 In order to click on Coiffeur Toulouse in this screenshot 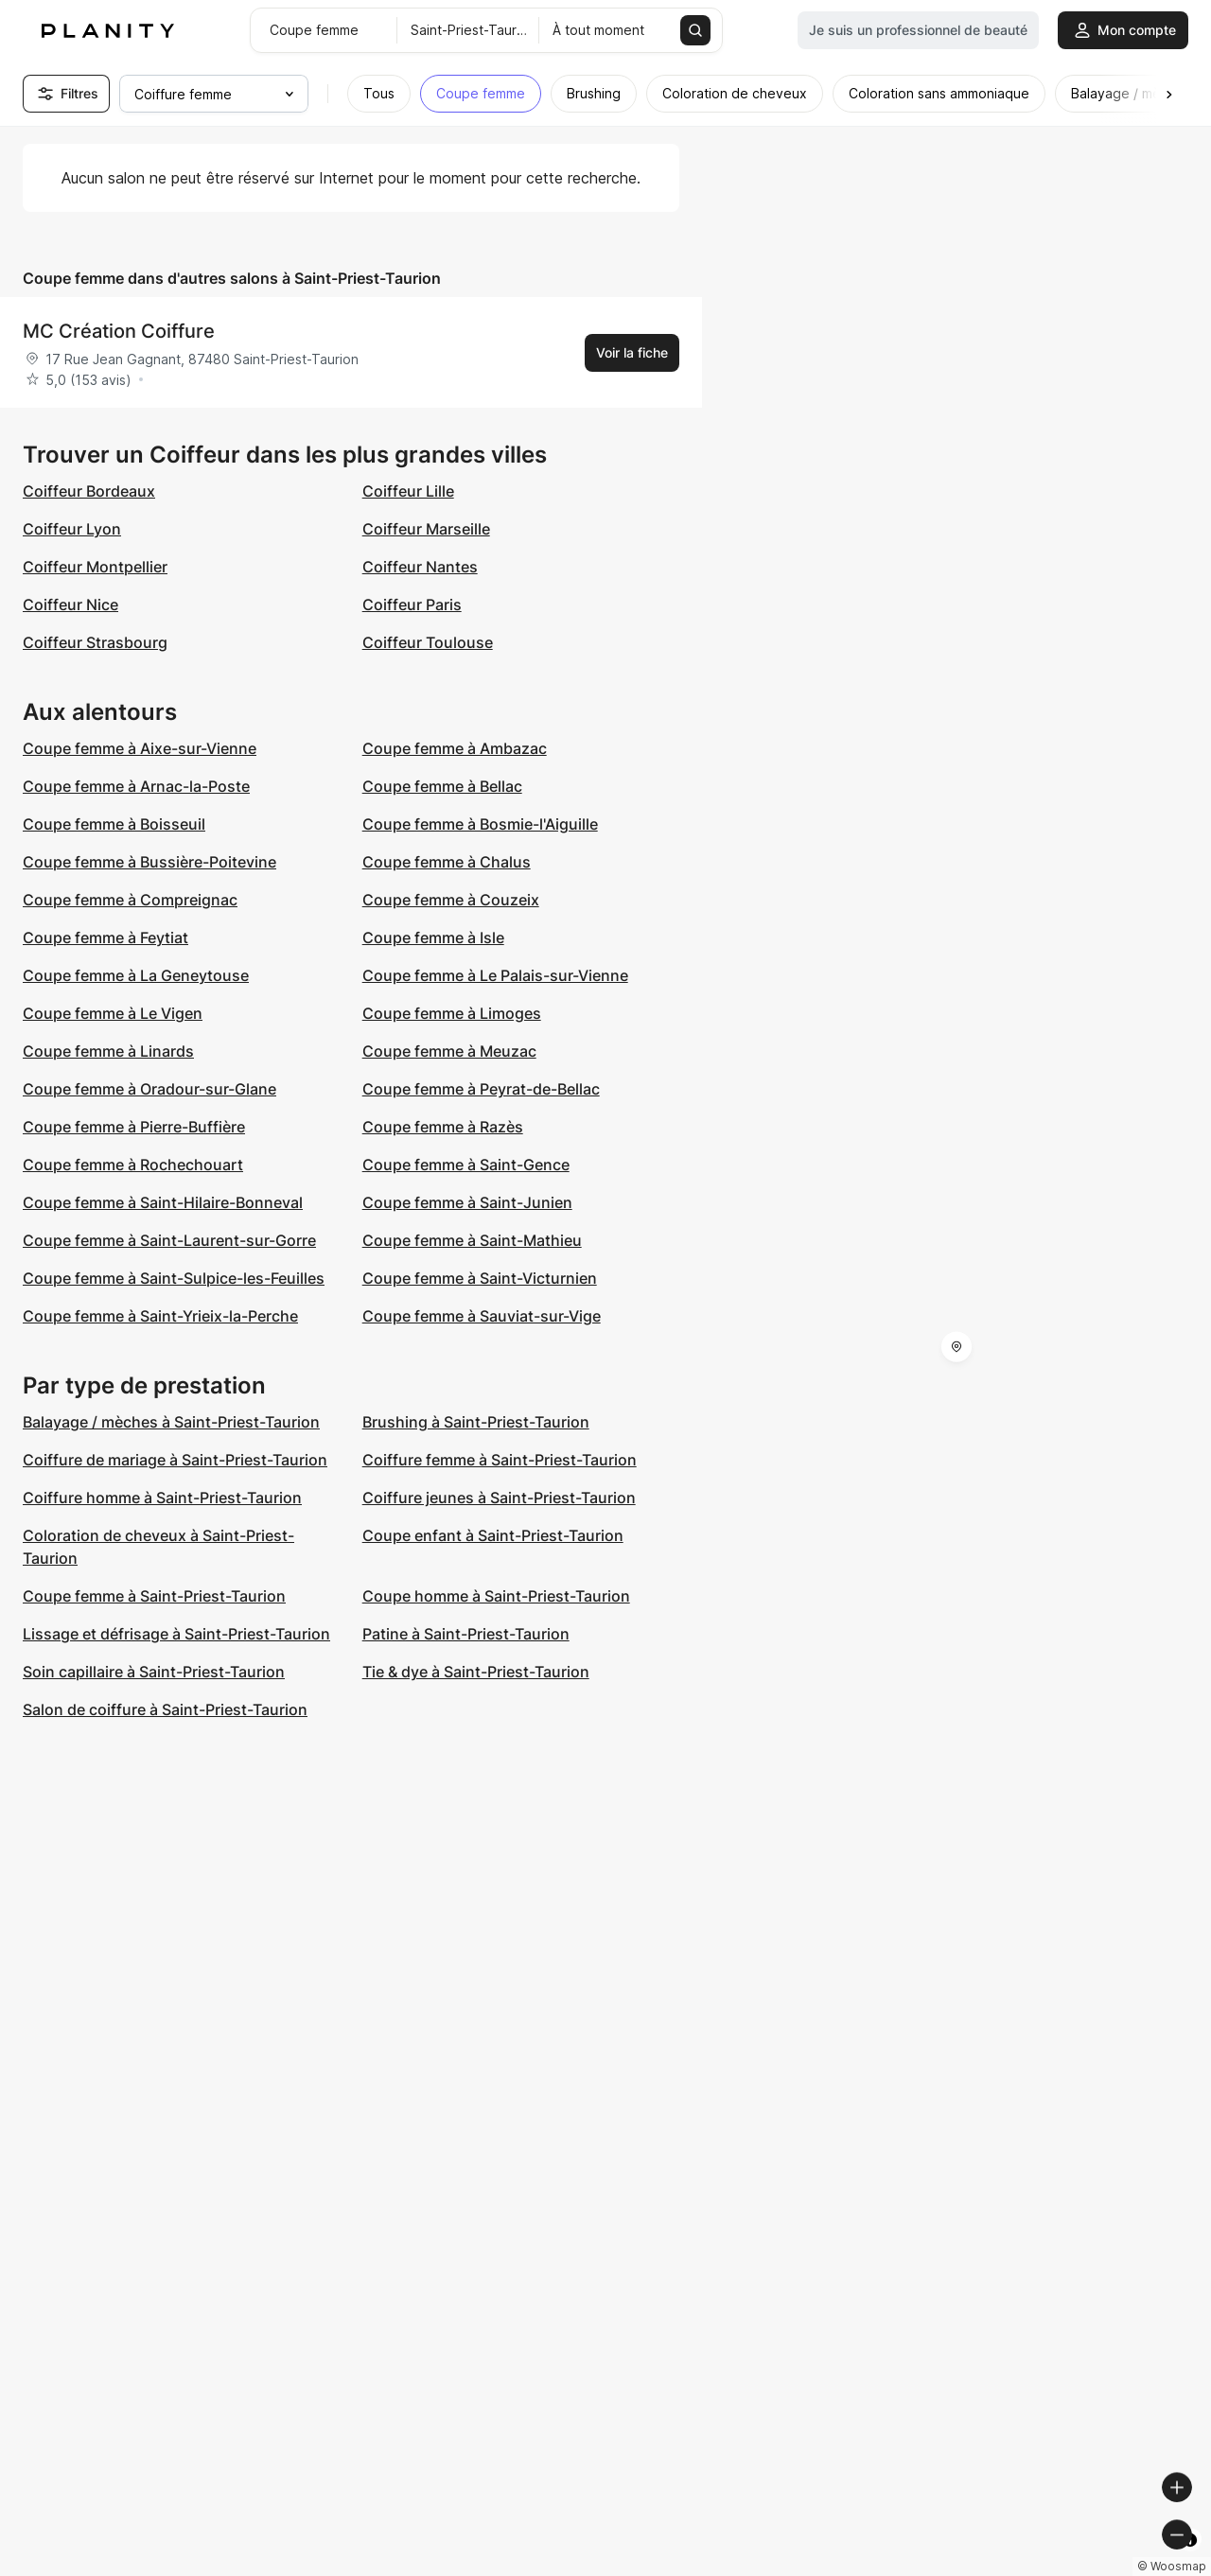, I will do `click(427, 642)`.